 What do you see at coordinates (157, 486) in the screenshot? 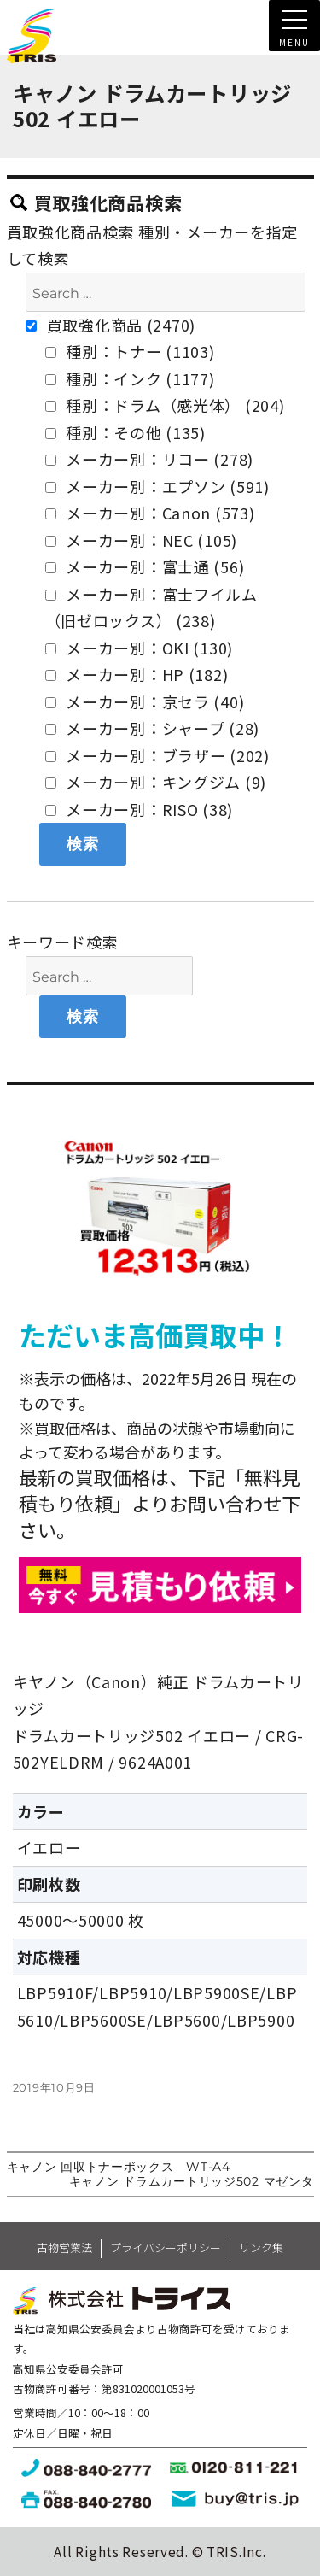
I see `メーカー別：エプソン (591)` at bounding box center [157, 486].